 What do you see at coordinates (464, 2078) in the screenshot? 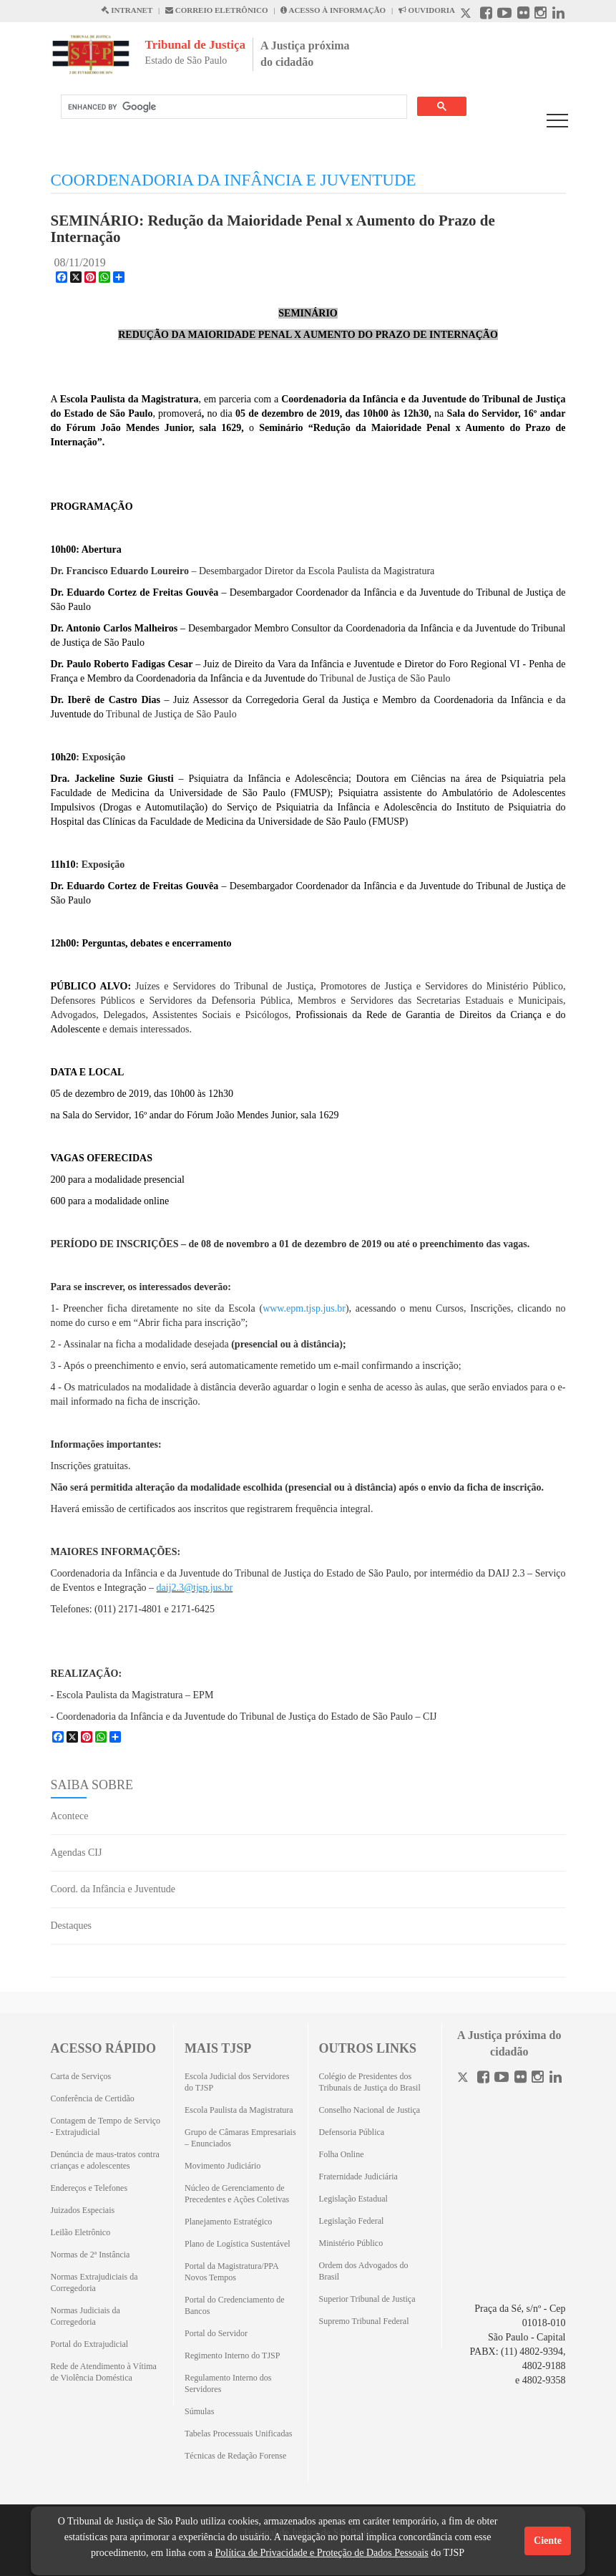
I see `[Twitter]` at bounding box center [464, 2078].